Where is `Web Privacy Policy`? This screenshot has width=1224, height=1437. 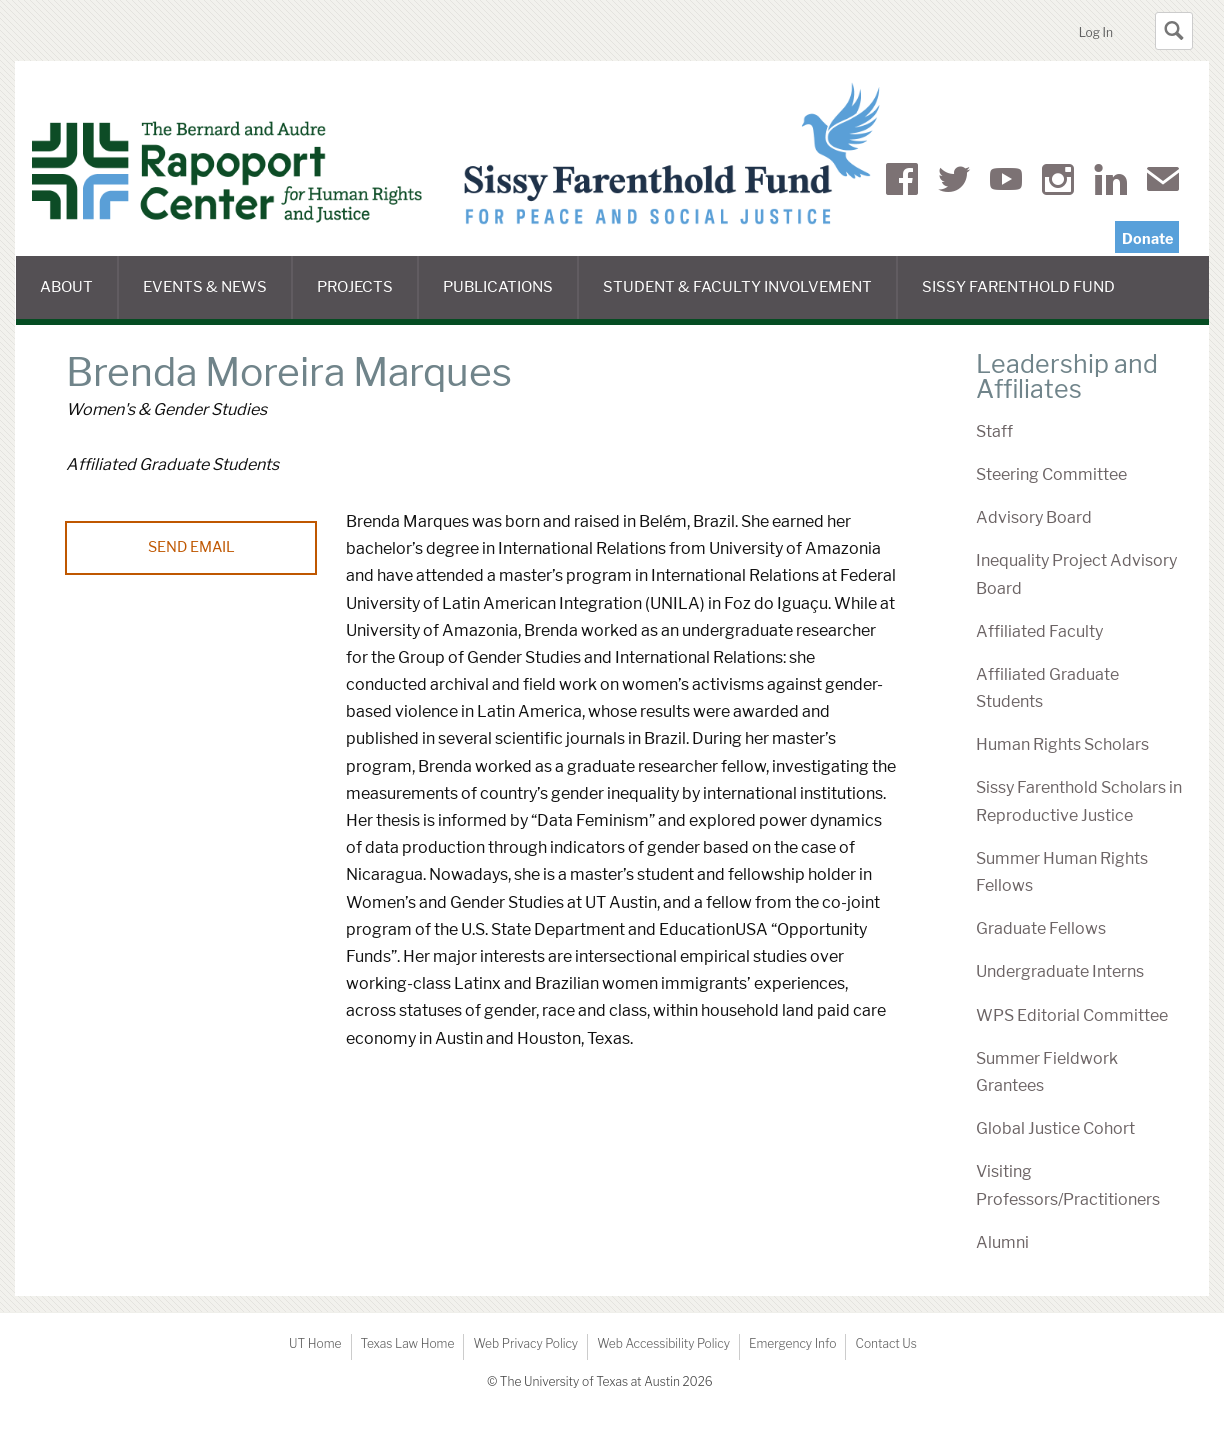
Web Privacy Policy is located at coordinates (525, 1343).